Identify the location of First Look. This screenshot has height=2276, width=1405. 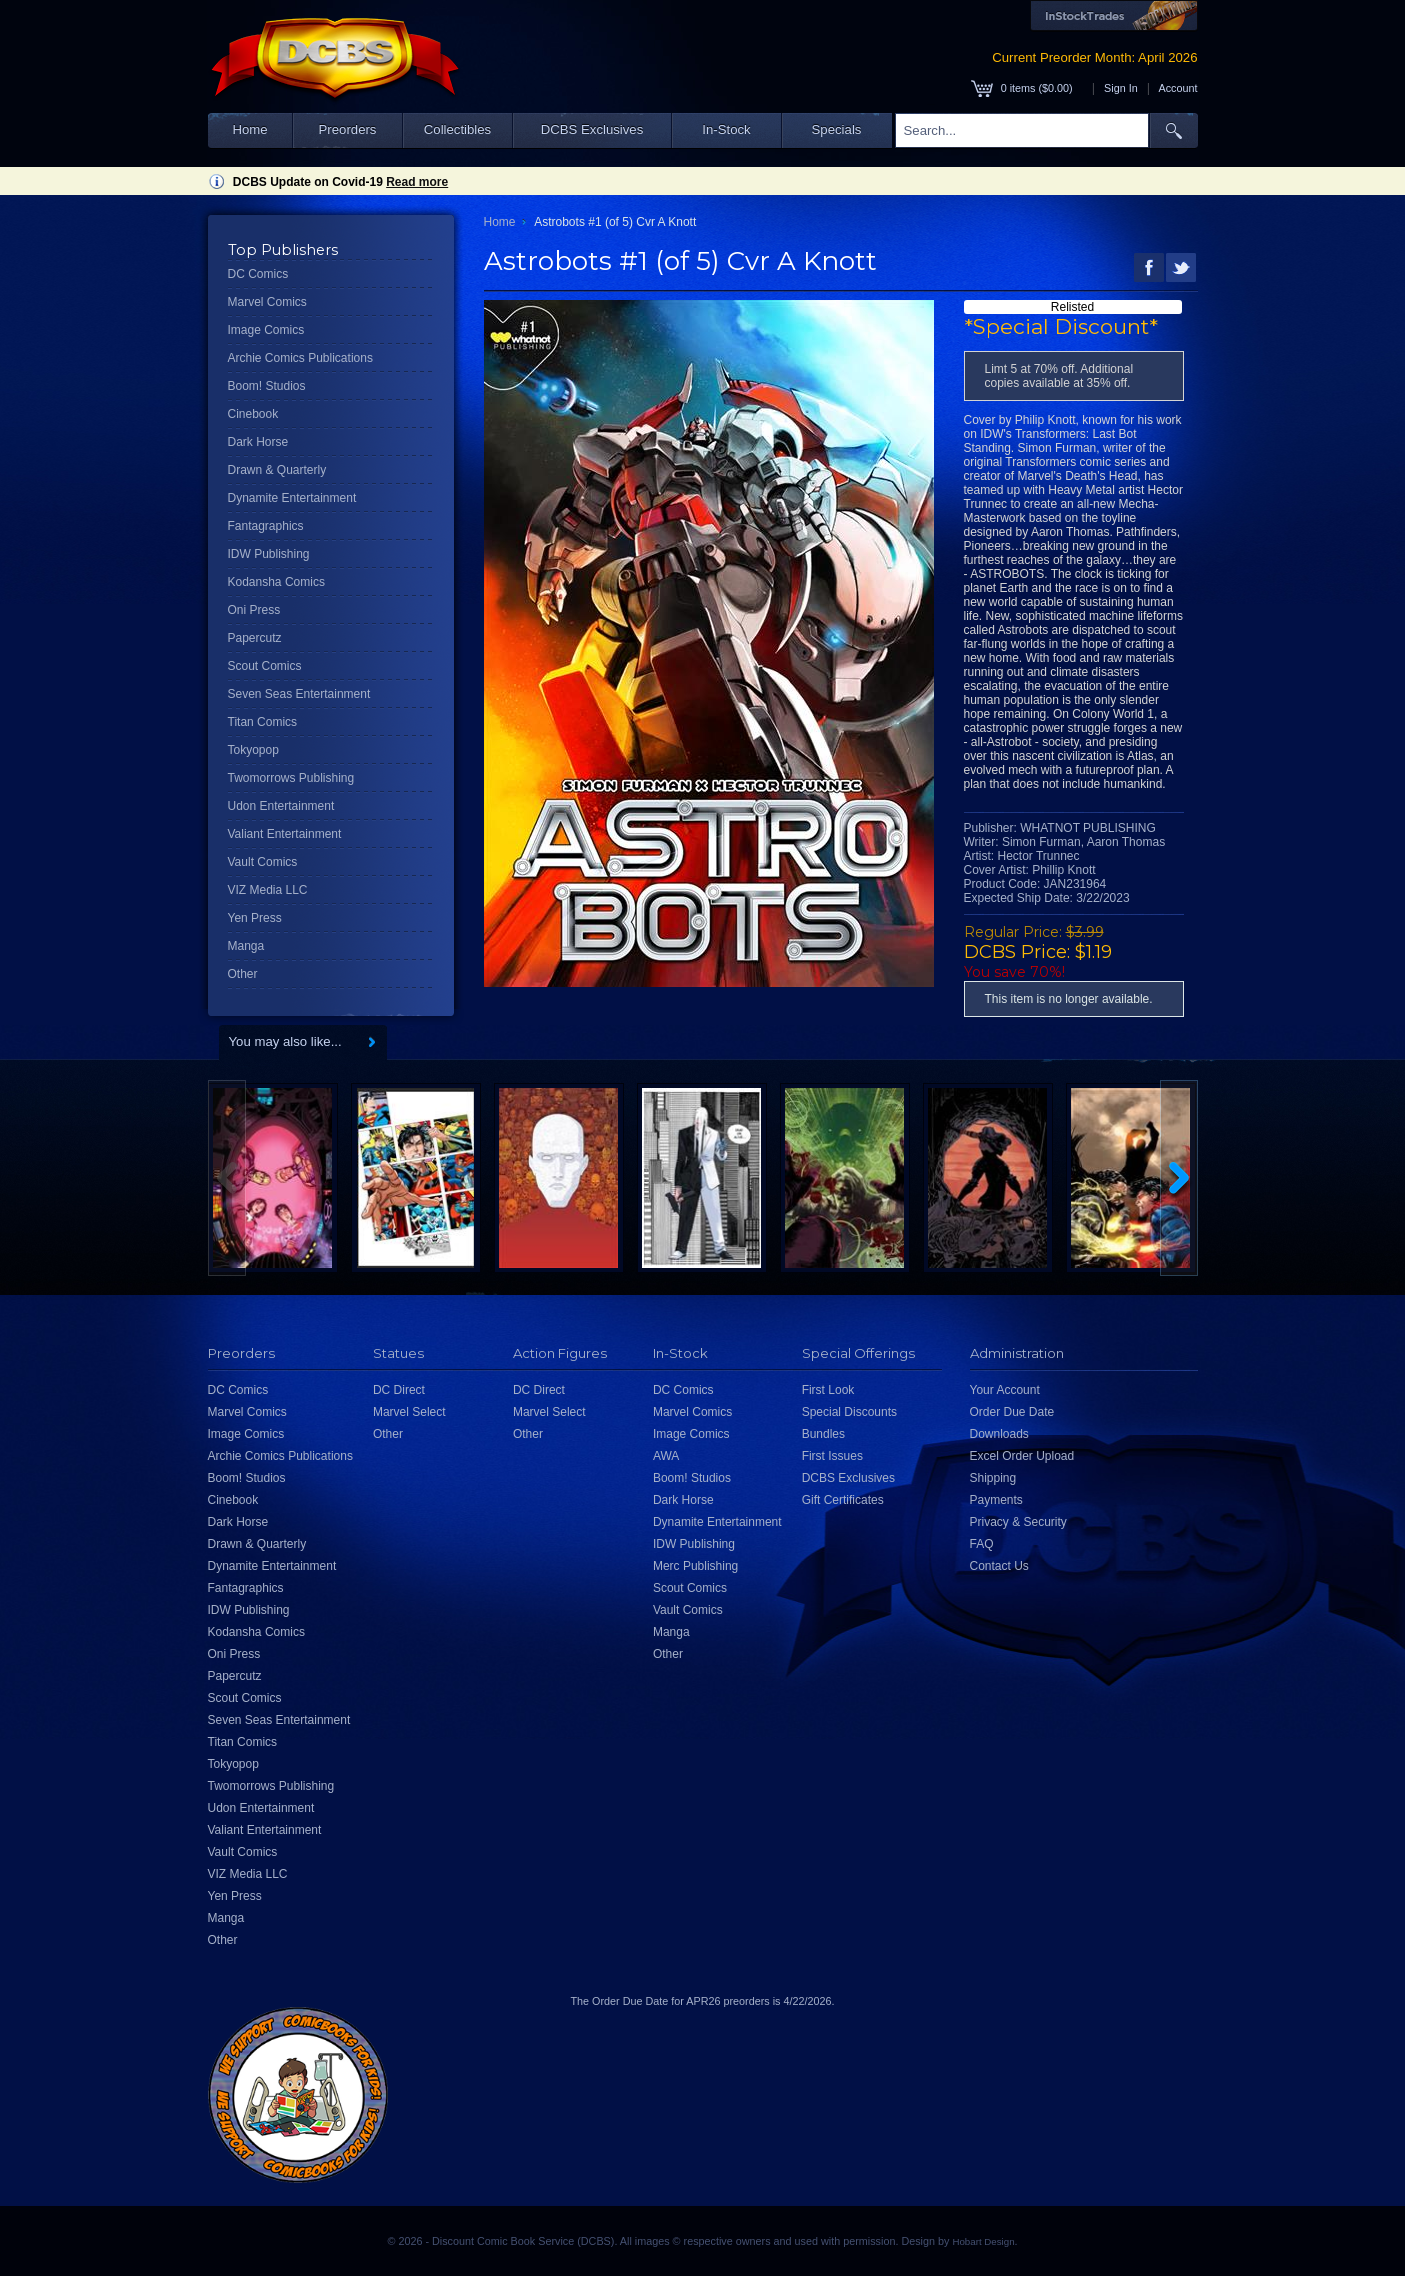
(828, 1390).